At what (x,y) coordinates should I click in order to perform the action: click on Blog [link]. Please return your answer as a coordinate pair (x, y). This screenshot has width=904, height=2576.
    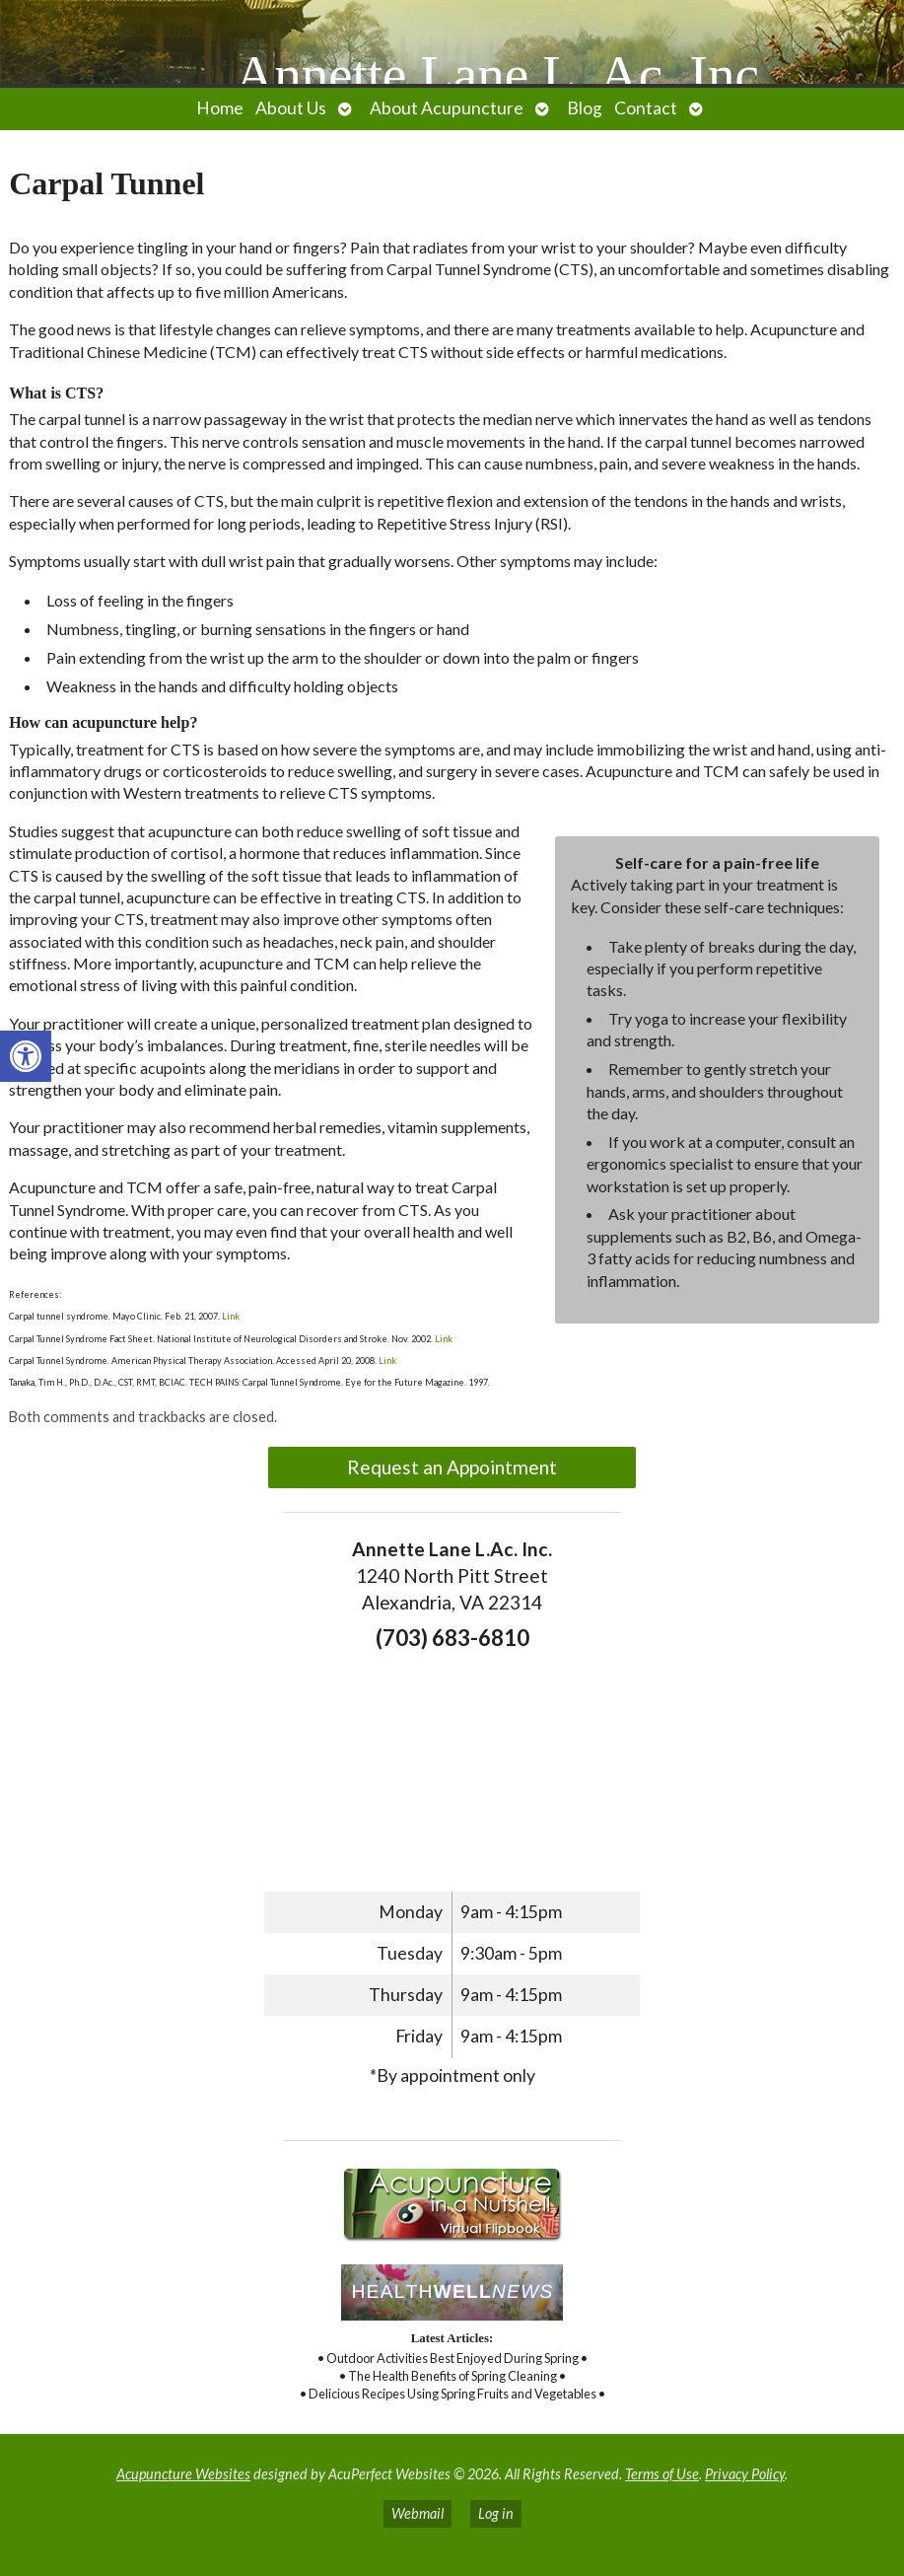
    Looking at the image, I should click on (584, 108).